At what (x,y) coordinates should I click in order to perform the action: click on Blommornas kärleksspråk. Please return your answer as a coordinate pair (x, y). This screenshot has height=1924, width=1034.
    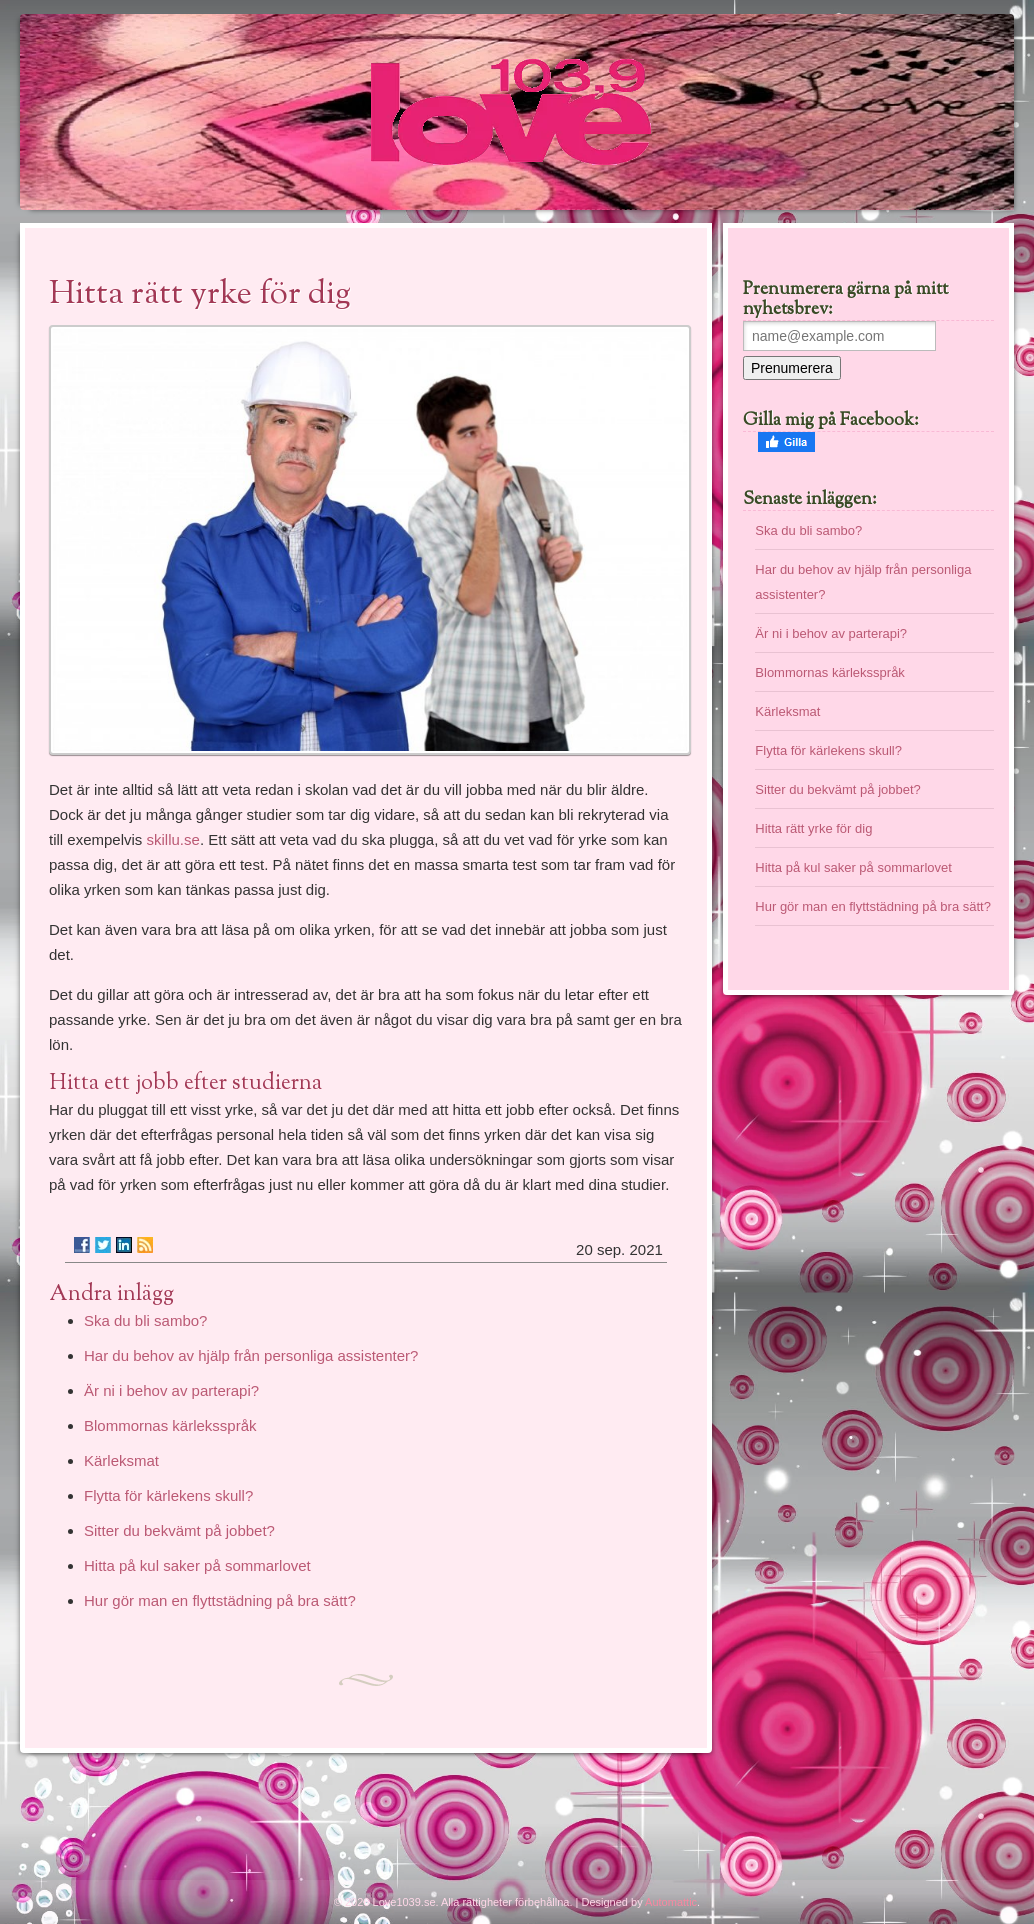
    Looking at the image, I should click on (170, 1425).